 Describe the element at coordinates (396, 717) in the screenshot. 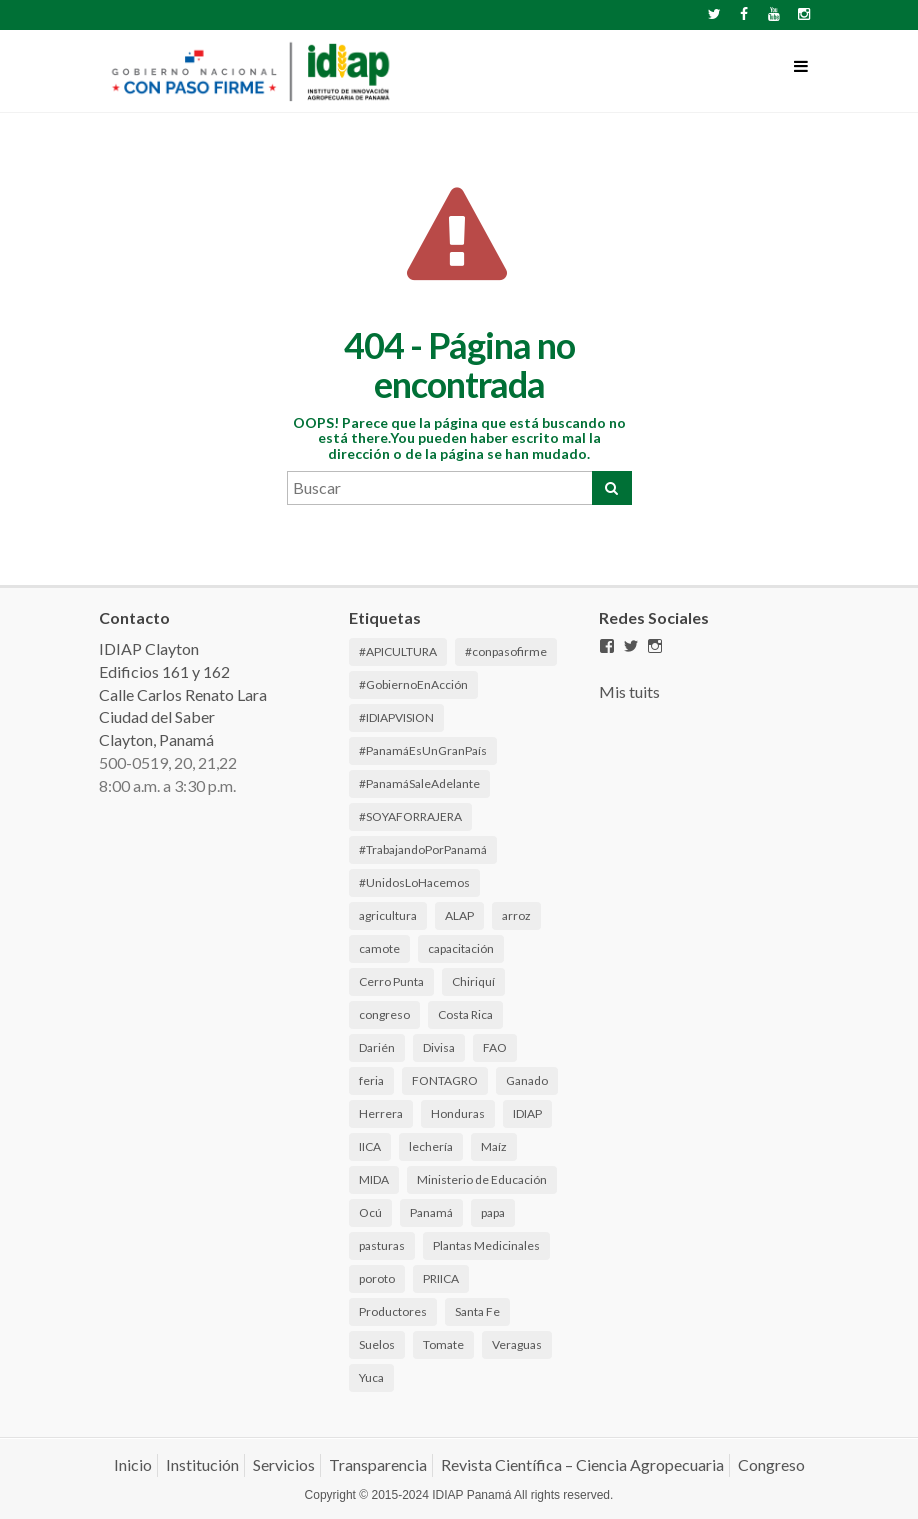

I see `#IDIAPVISION` at that location.